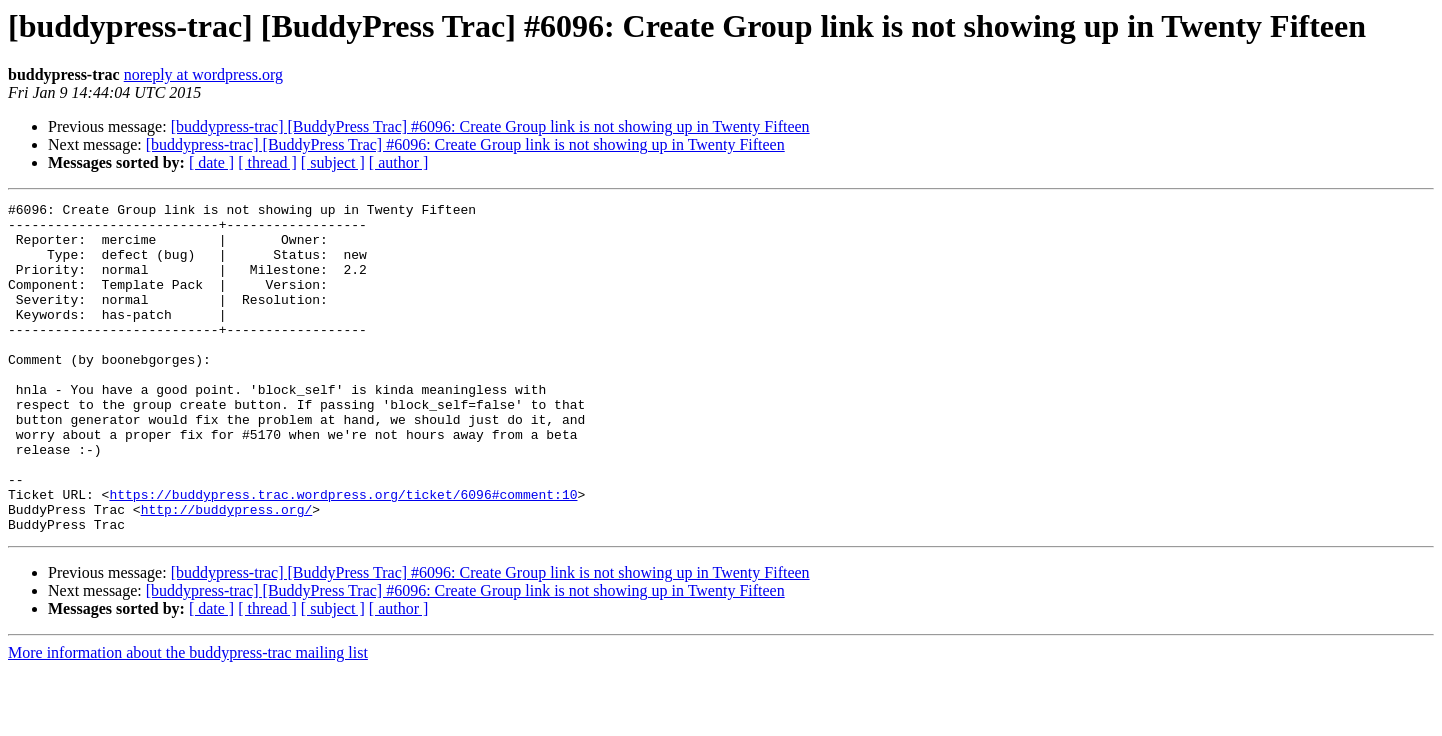 Image resolution: width=1442 pixels, height=736 pixels. What do you see at coordinates (267, 162) in the screenshot?
I see `[ thread ]` at bounding box center [267, 162].